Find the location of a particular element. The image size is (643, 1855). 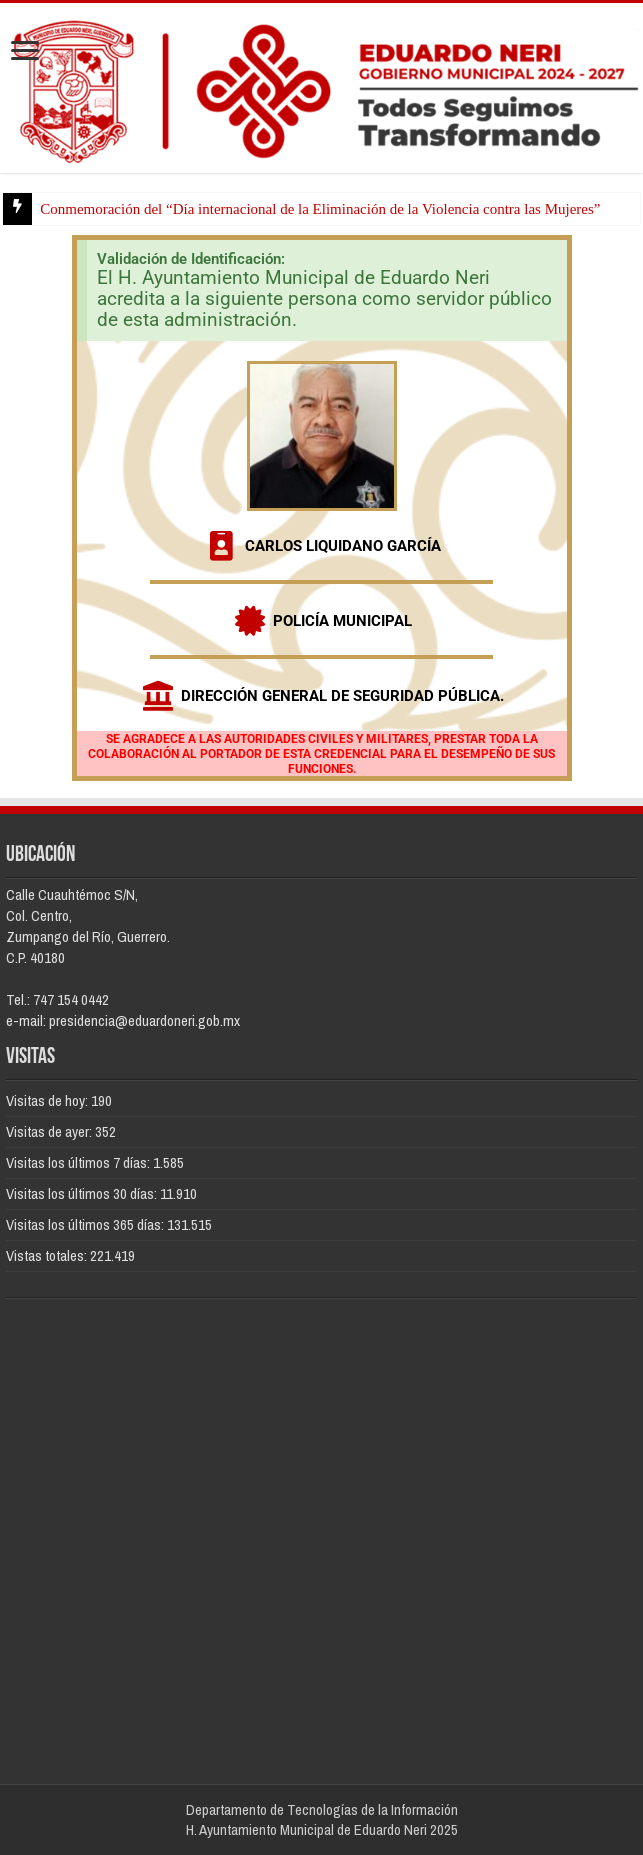

Visitas los últimos 7 días: is located at coordinates (79, 1162).